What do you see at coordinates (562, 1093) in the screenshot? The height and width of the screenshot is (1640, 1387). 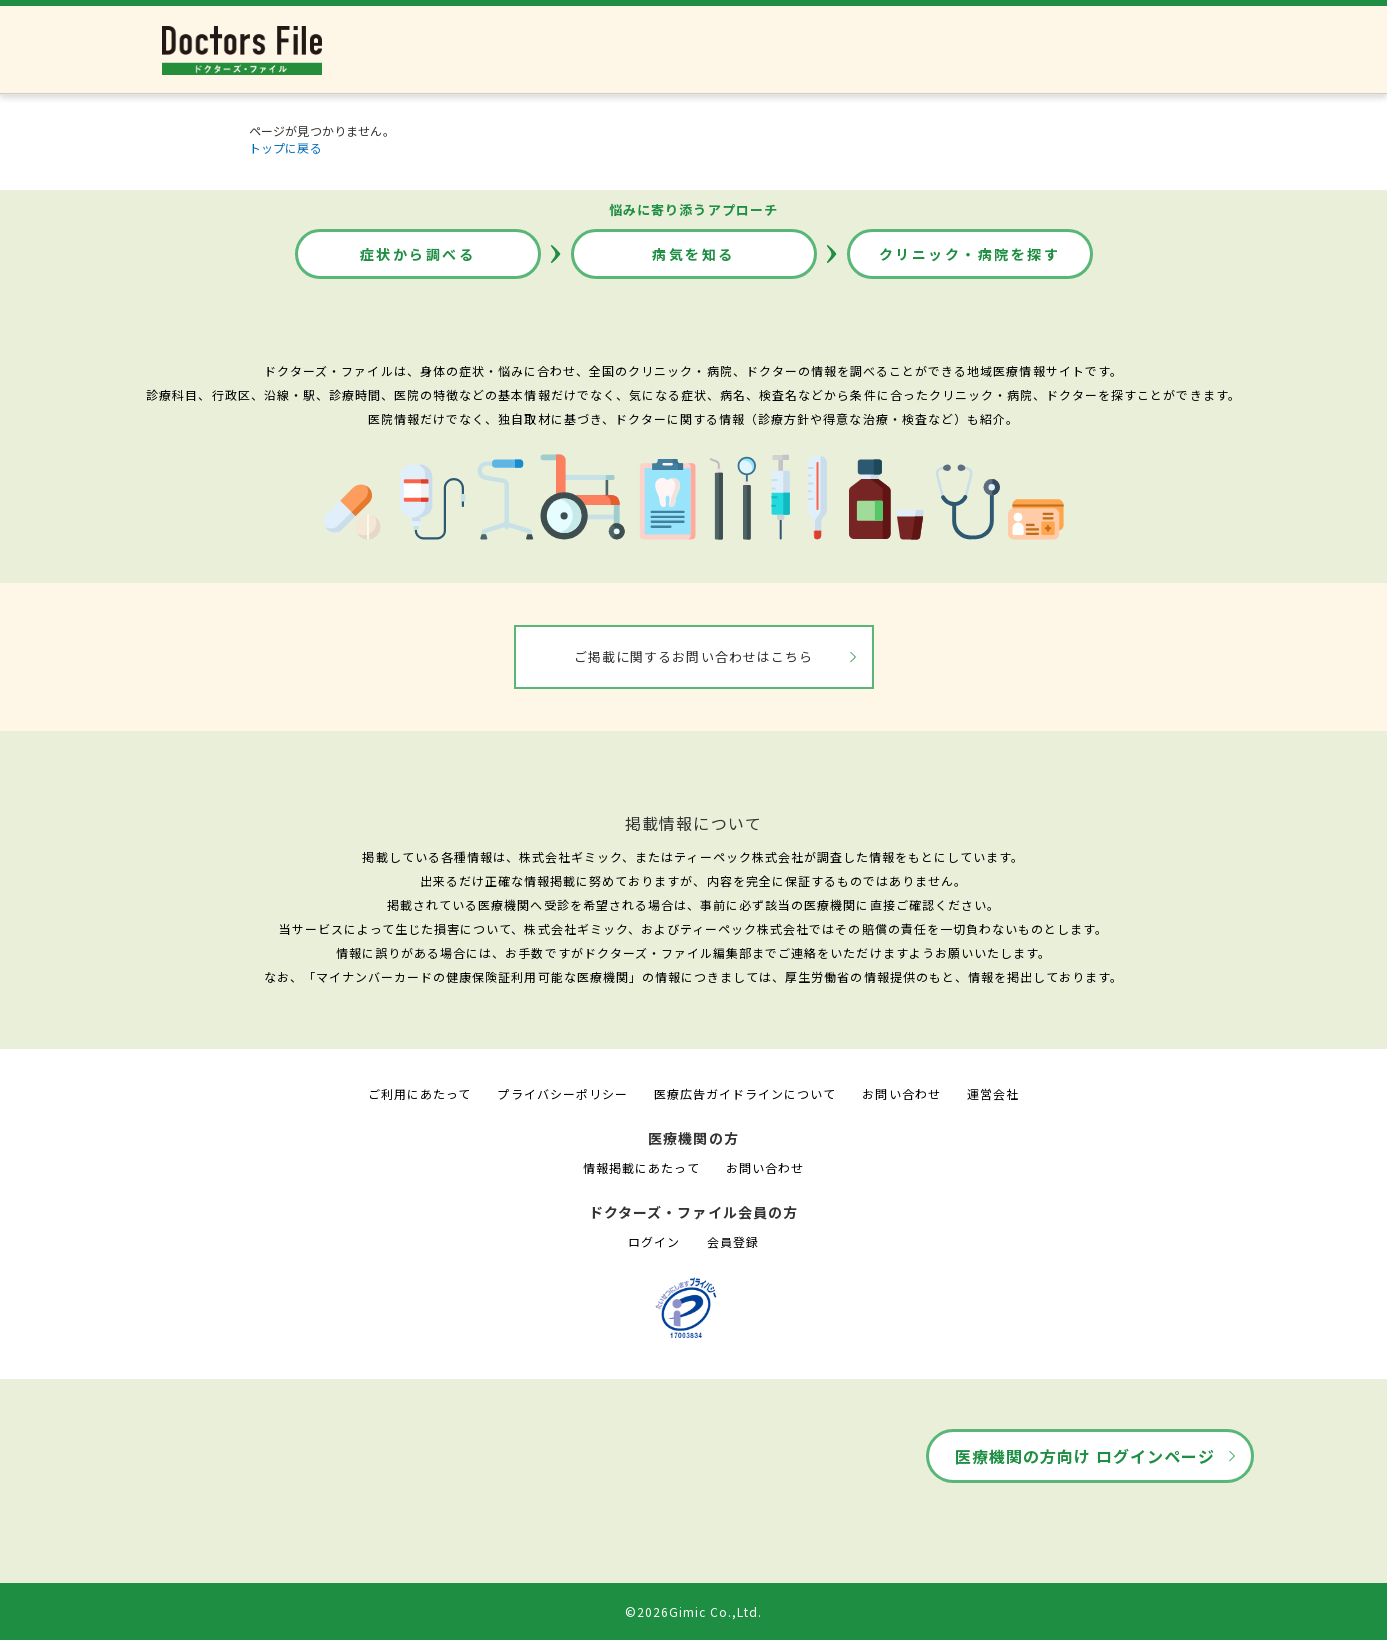 I see `プライバシーポリシー` at bounding box center [562, 1093].